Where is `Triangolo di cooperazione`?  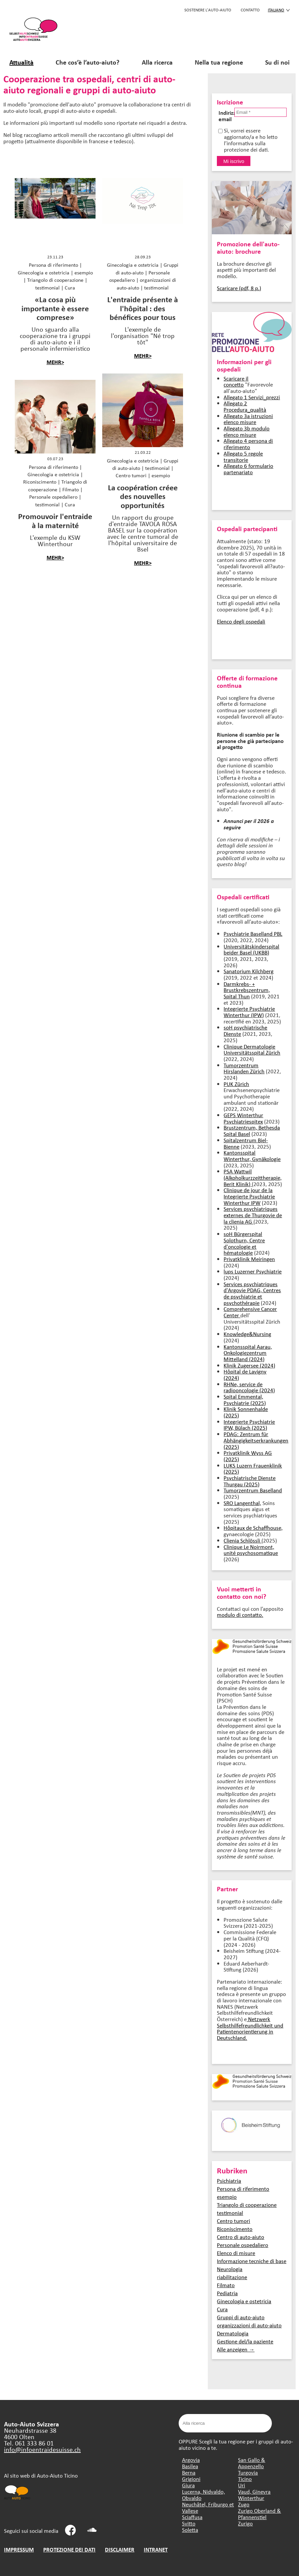 Triangolo di cooperazione is located at coordinates (247, 2205).